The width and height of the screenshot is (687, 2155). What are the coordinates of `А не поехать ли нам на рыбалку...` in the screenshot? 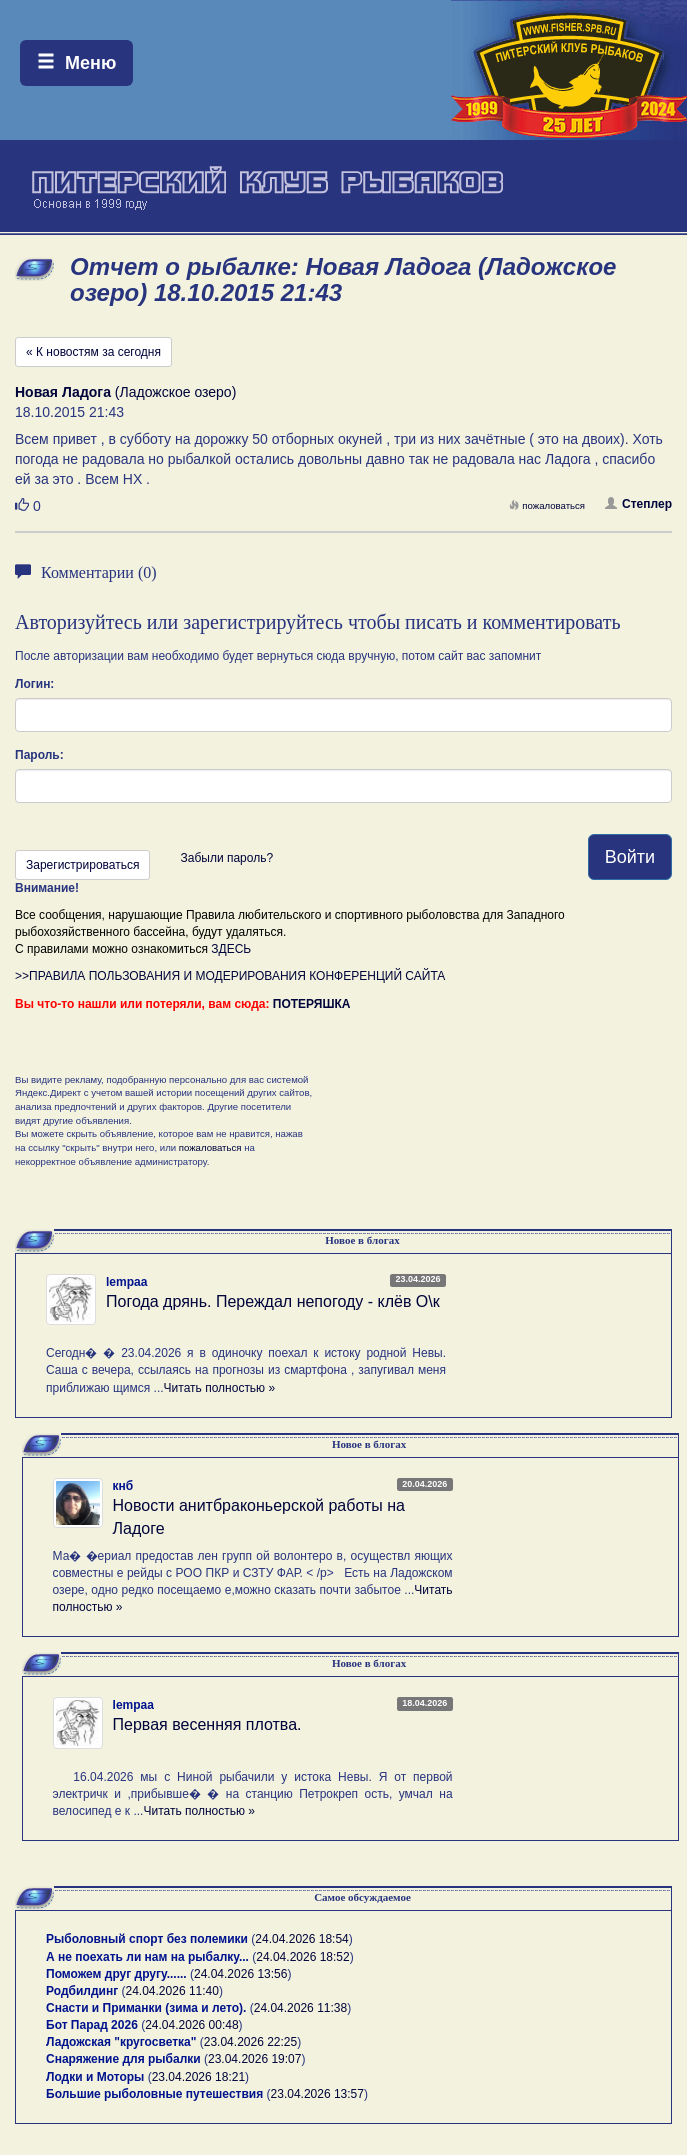 It's located at (147, 1957).